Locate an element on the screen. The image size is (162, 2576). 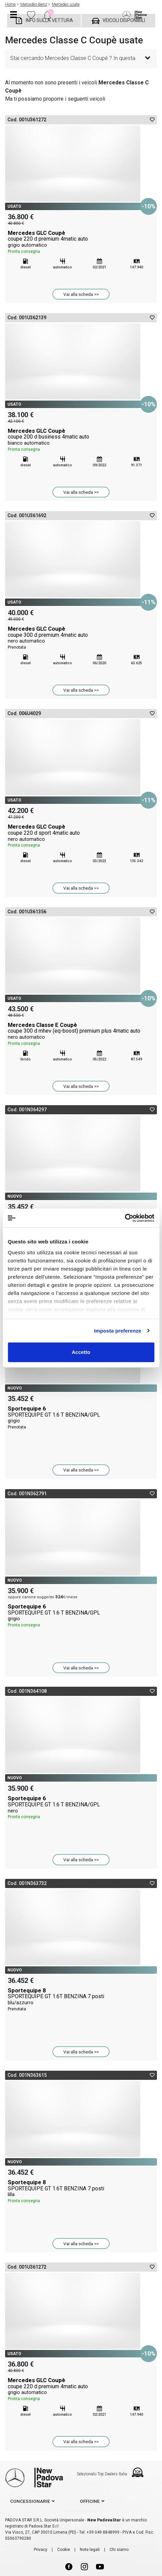
Accetto is located at coordinates (81, 1352).